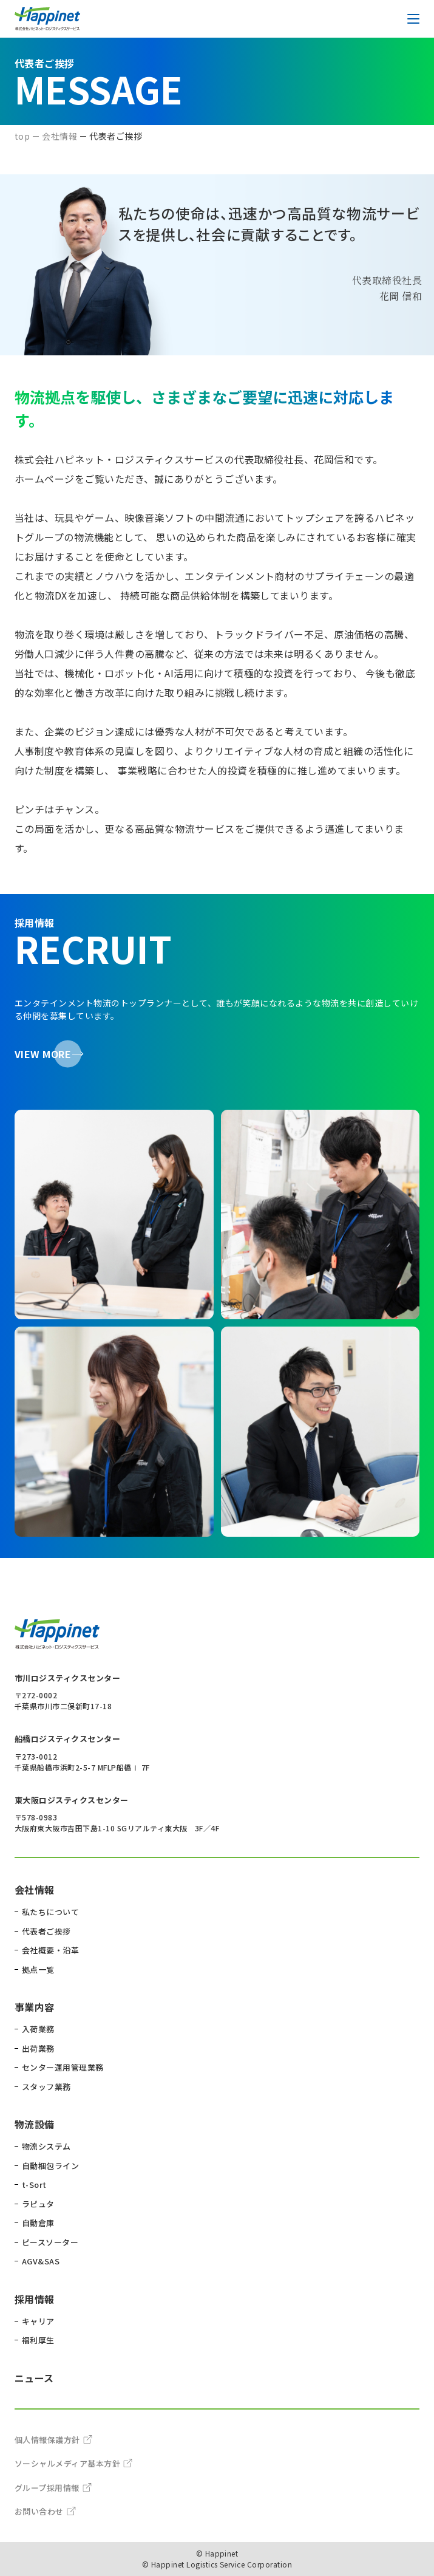 The image size is (434, 2576). What do you see at coordinates (46, 2146) in the screenshot?
I see `物流システム` at bounding box center [46, 2146].